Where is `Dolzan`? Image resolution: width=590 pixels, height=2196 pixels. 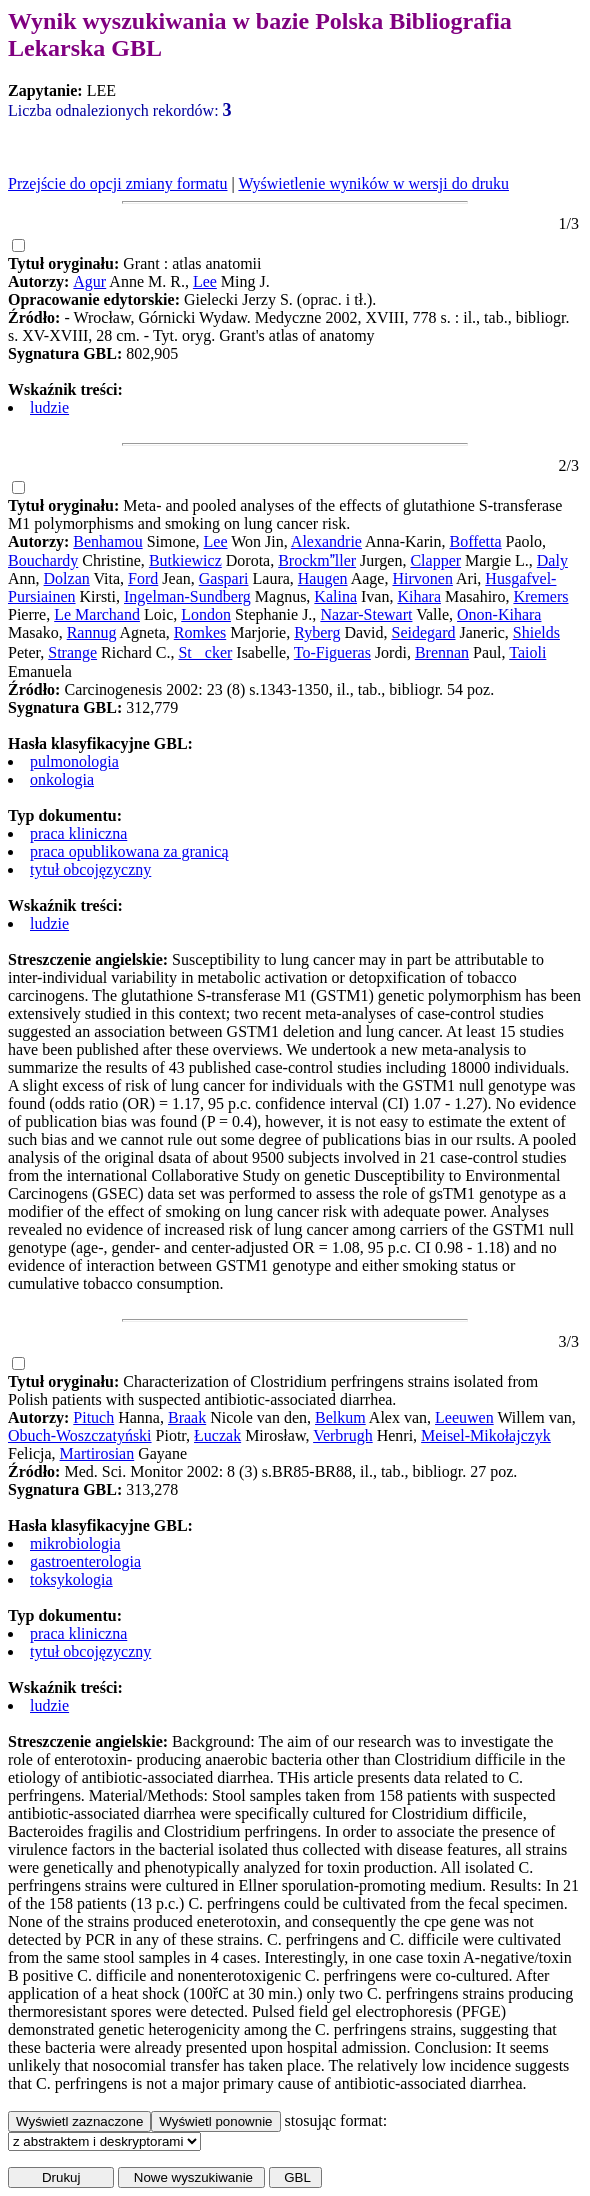
Dolzan is located at coordinates (67, 578).